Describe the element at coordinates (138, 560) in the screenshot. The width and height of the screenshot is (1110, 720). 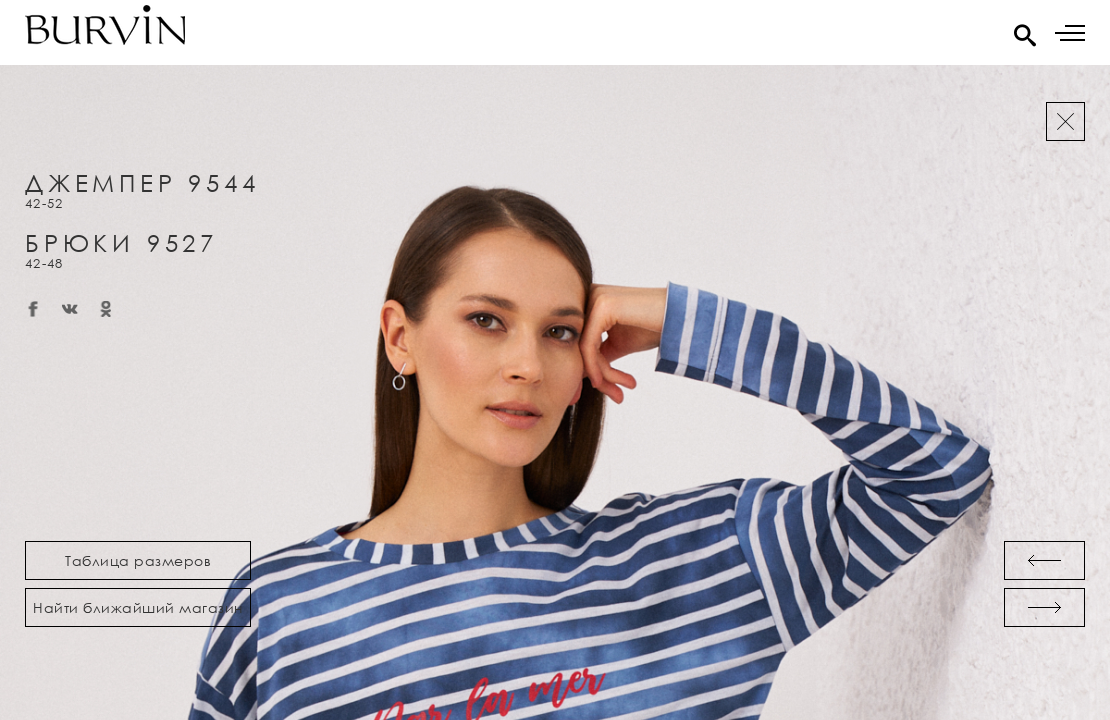
I see `Таблица размеров` at that location.